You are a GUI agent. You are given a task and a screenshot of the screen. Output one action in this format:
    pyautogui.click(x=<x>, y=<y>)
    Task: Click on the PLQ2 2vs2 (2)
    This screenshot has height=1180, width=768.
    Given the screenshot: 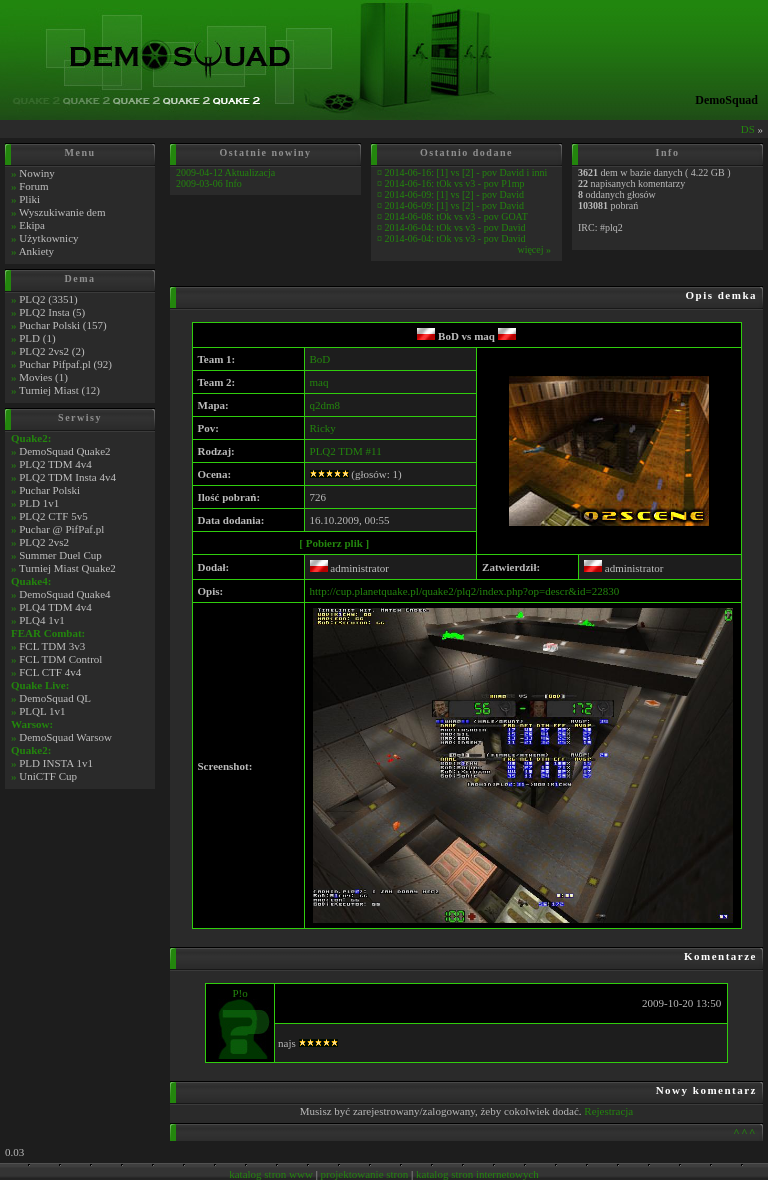 What is the action you would take?
    pyautogui.click(x=51, y=351)
    